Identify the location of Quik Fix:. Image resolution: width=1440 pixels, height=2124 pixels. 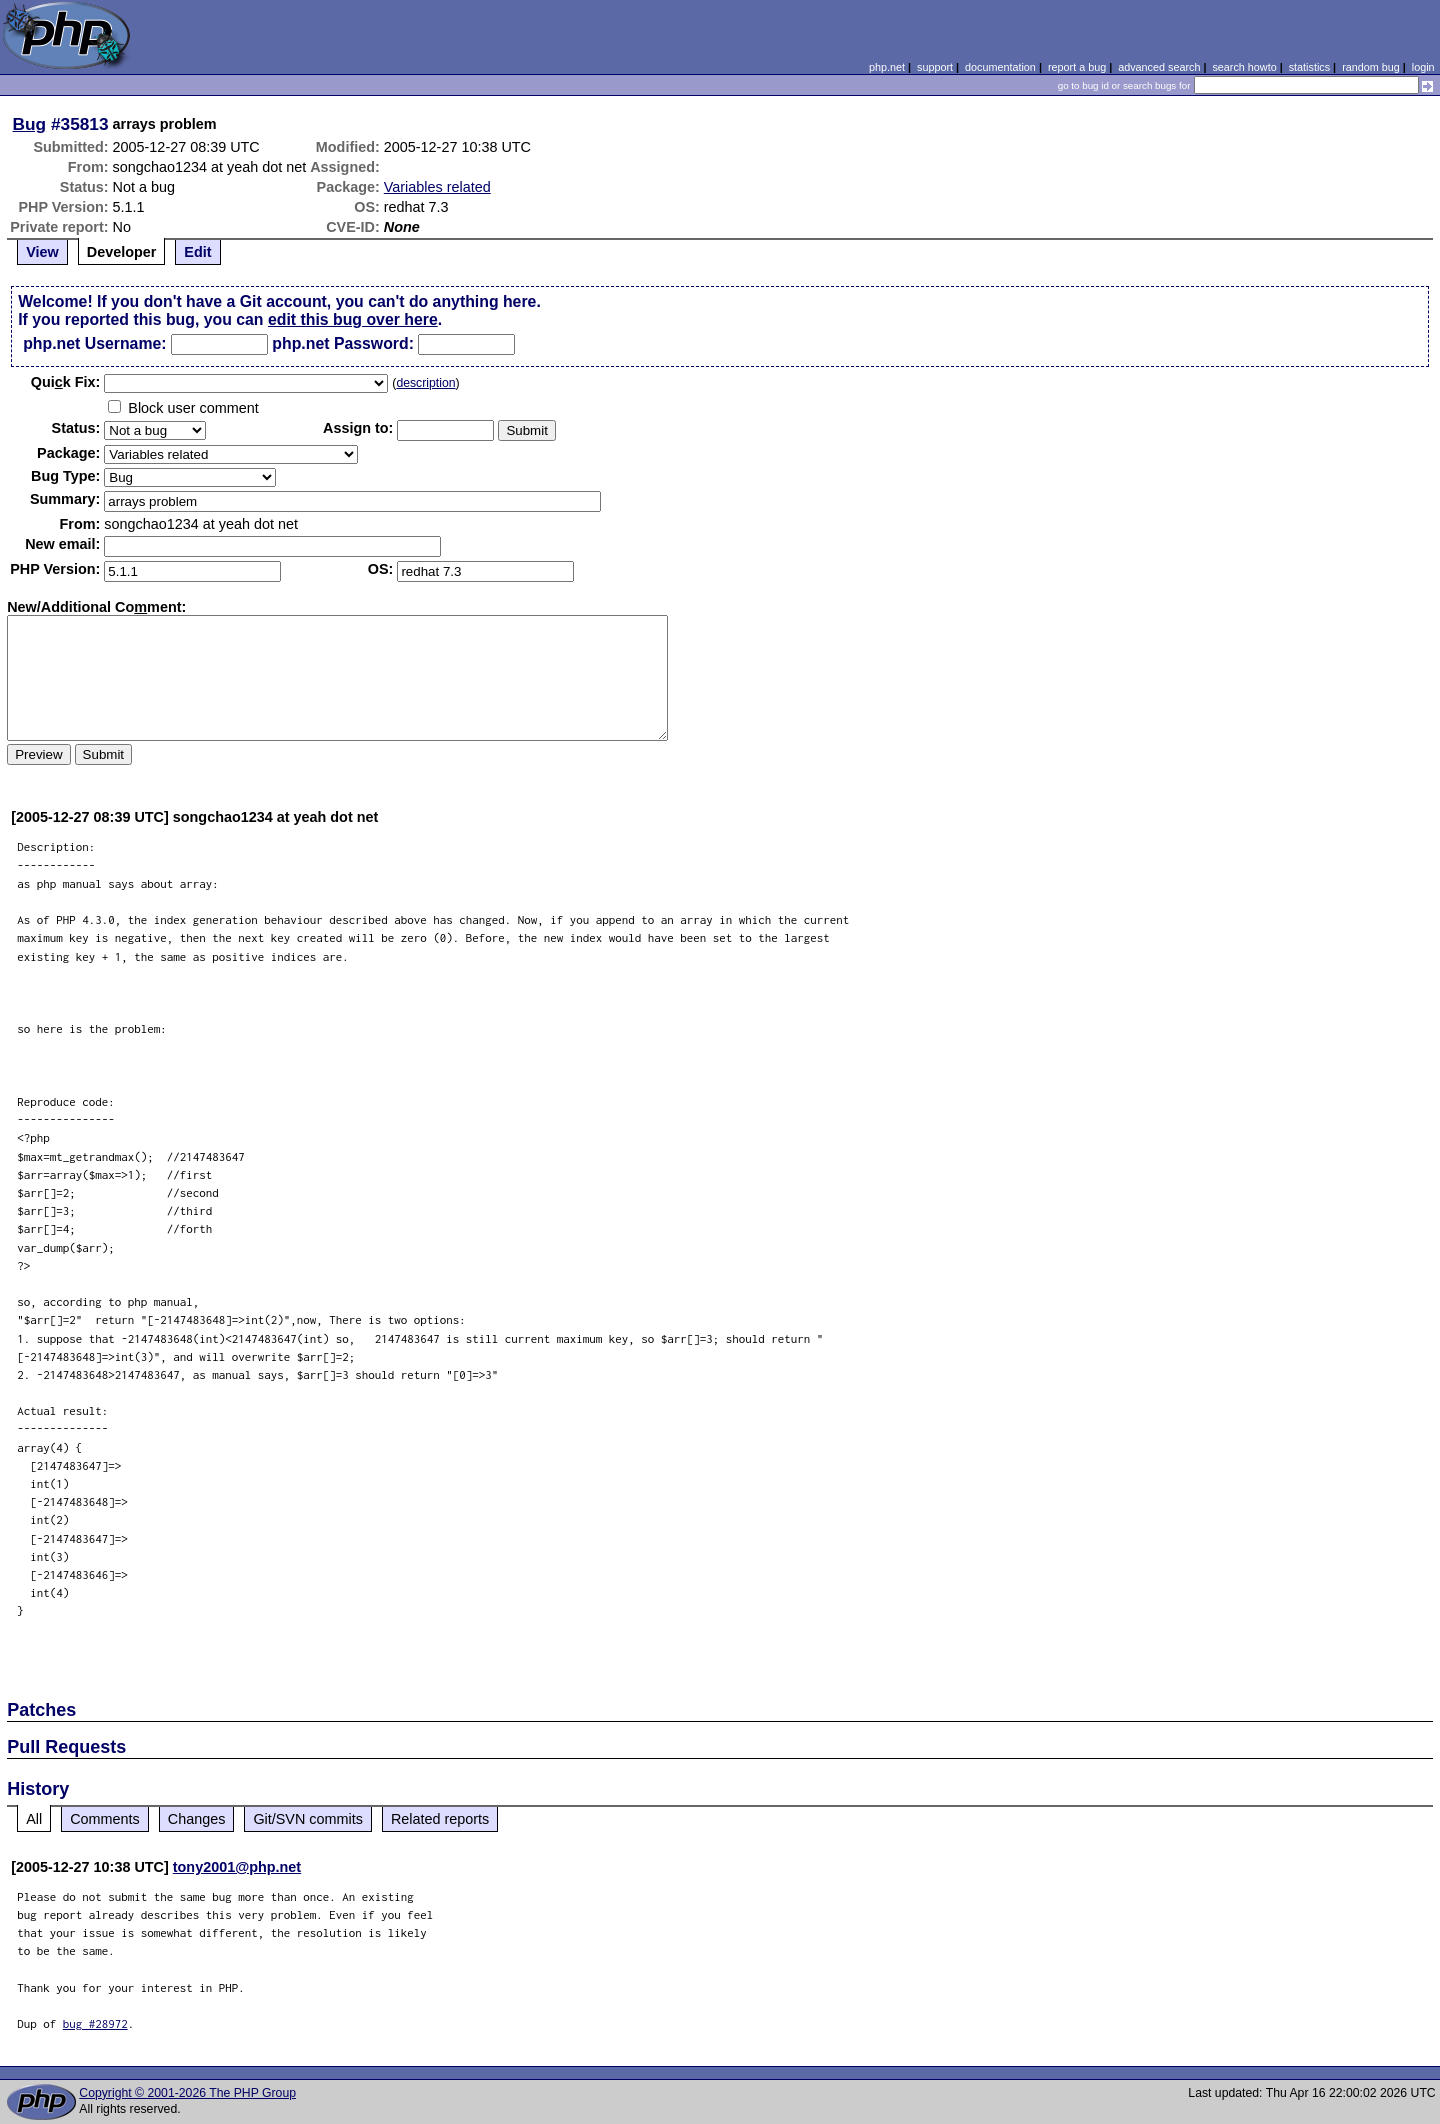
(66, 382).